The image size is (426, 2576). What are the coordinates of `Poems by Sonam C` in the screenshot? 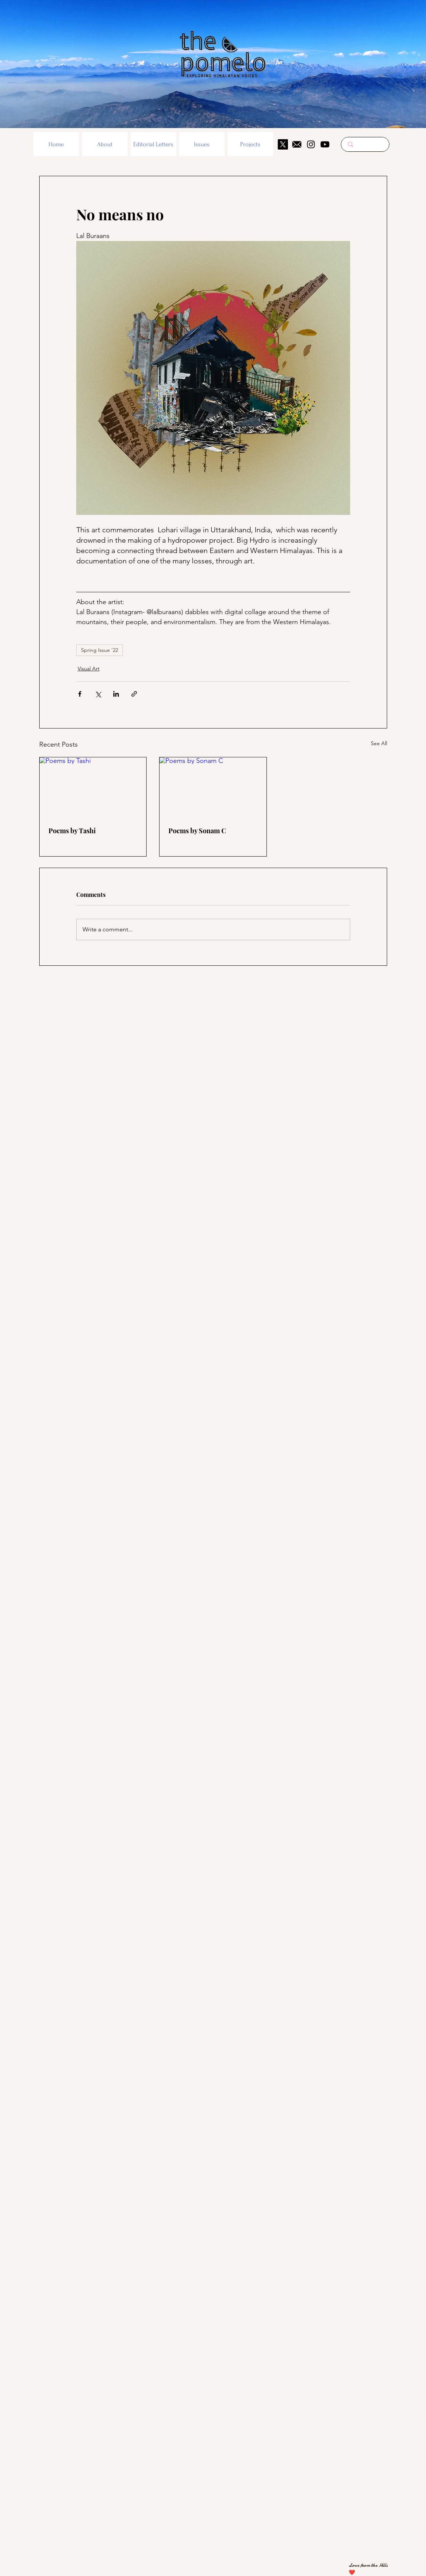 It's located at (197, 830).